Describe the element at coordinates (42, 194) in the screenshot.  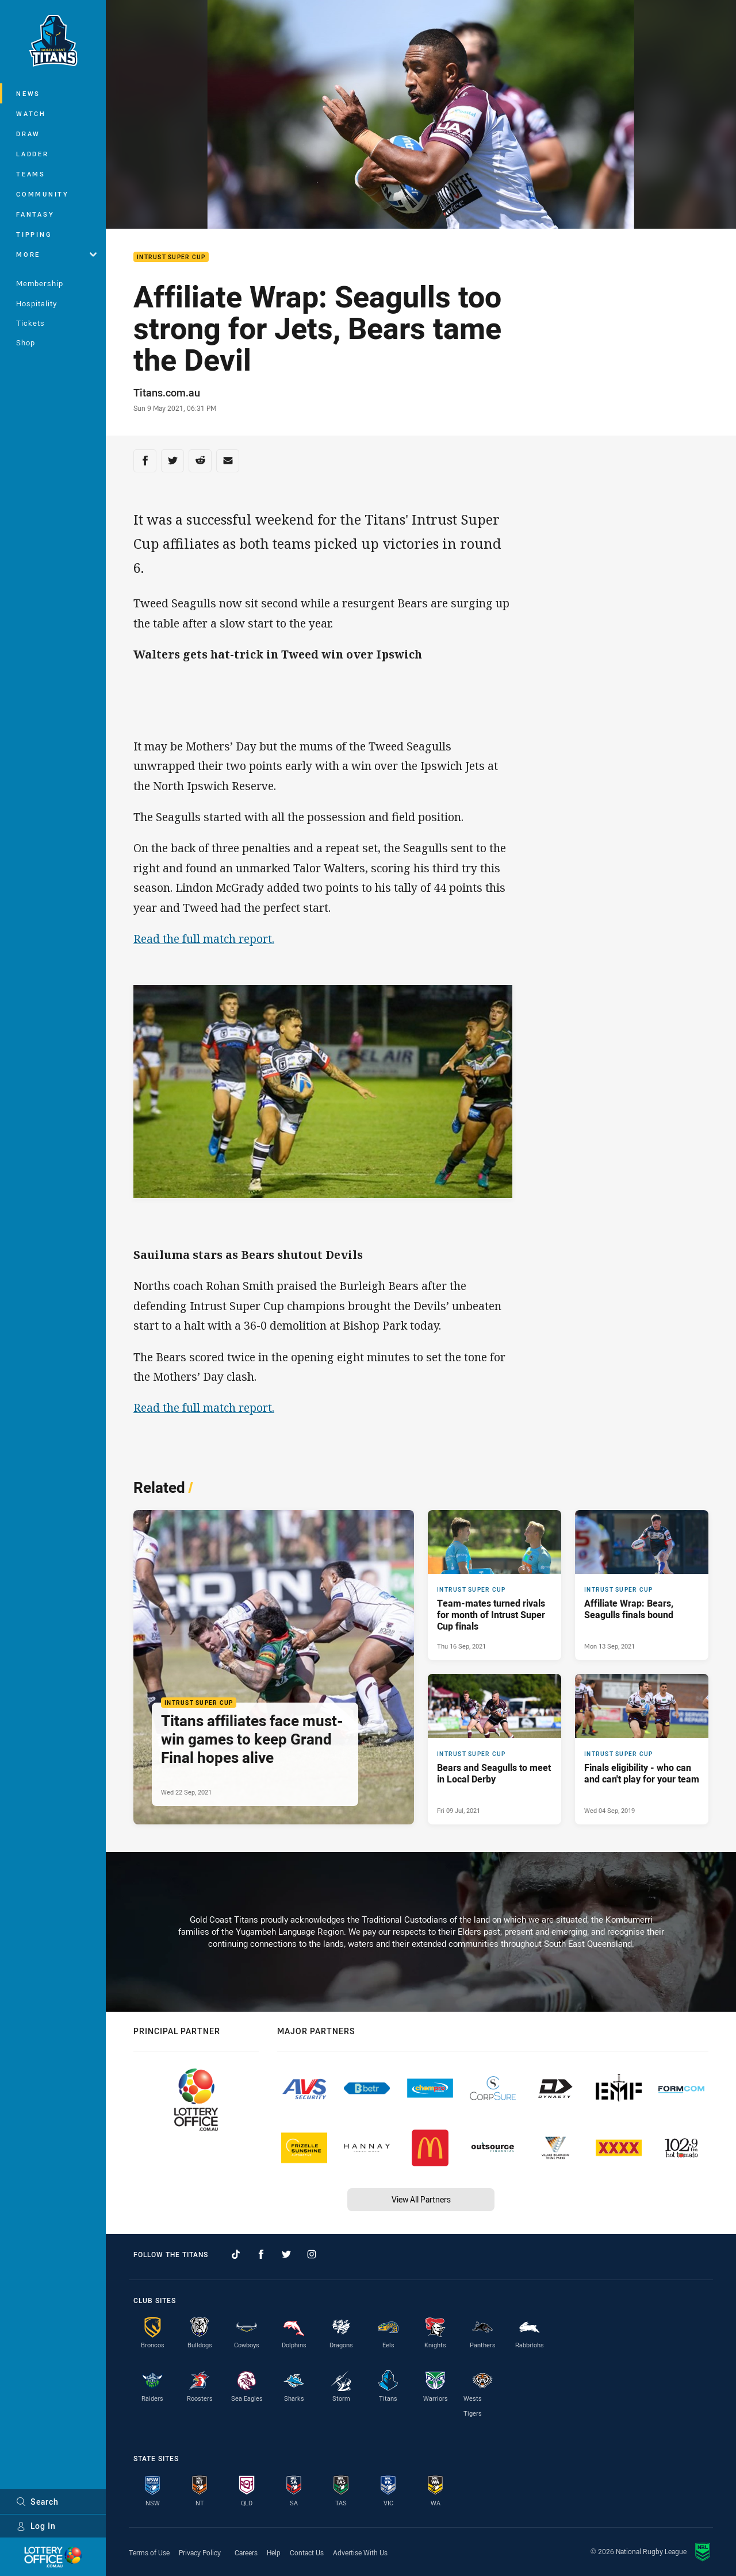
I see `Community` at that location.